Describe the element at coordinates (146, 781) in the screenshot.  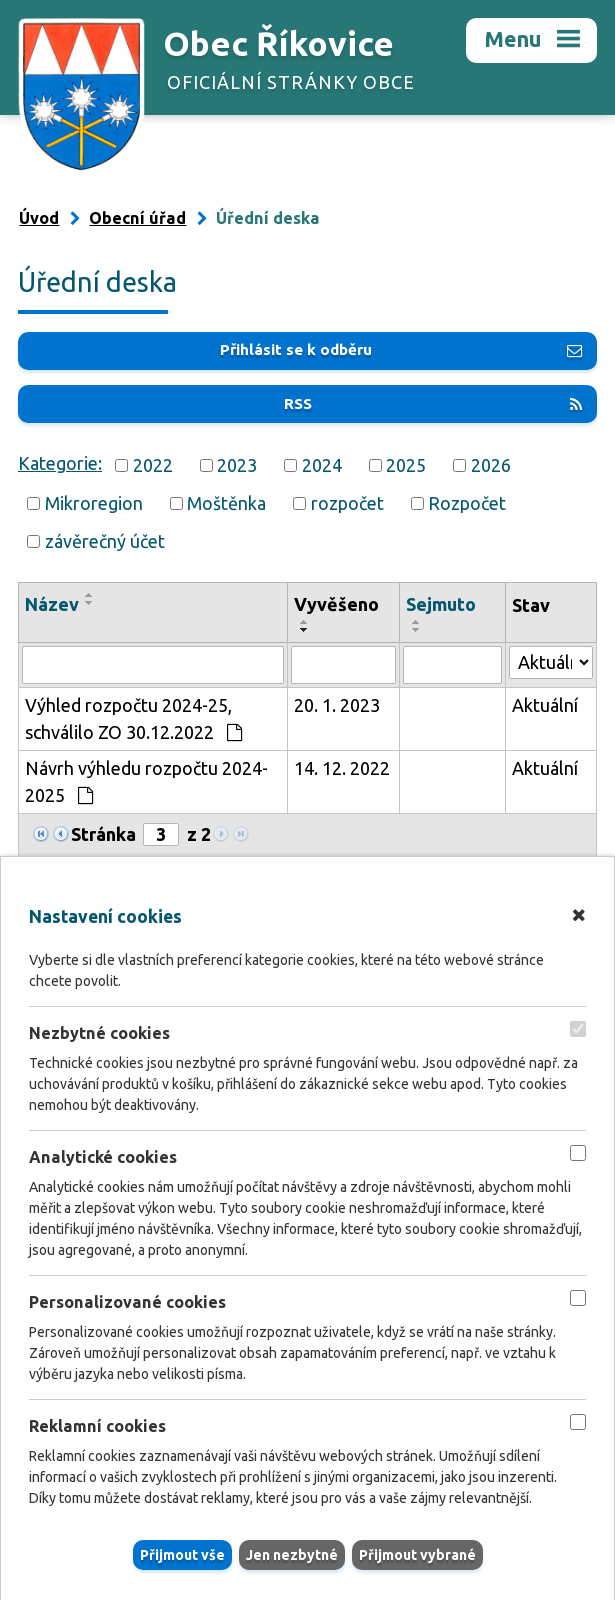
I see `Návrh výhledu rozpočtu 2024-2025` at that location.